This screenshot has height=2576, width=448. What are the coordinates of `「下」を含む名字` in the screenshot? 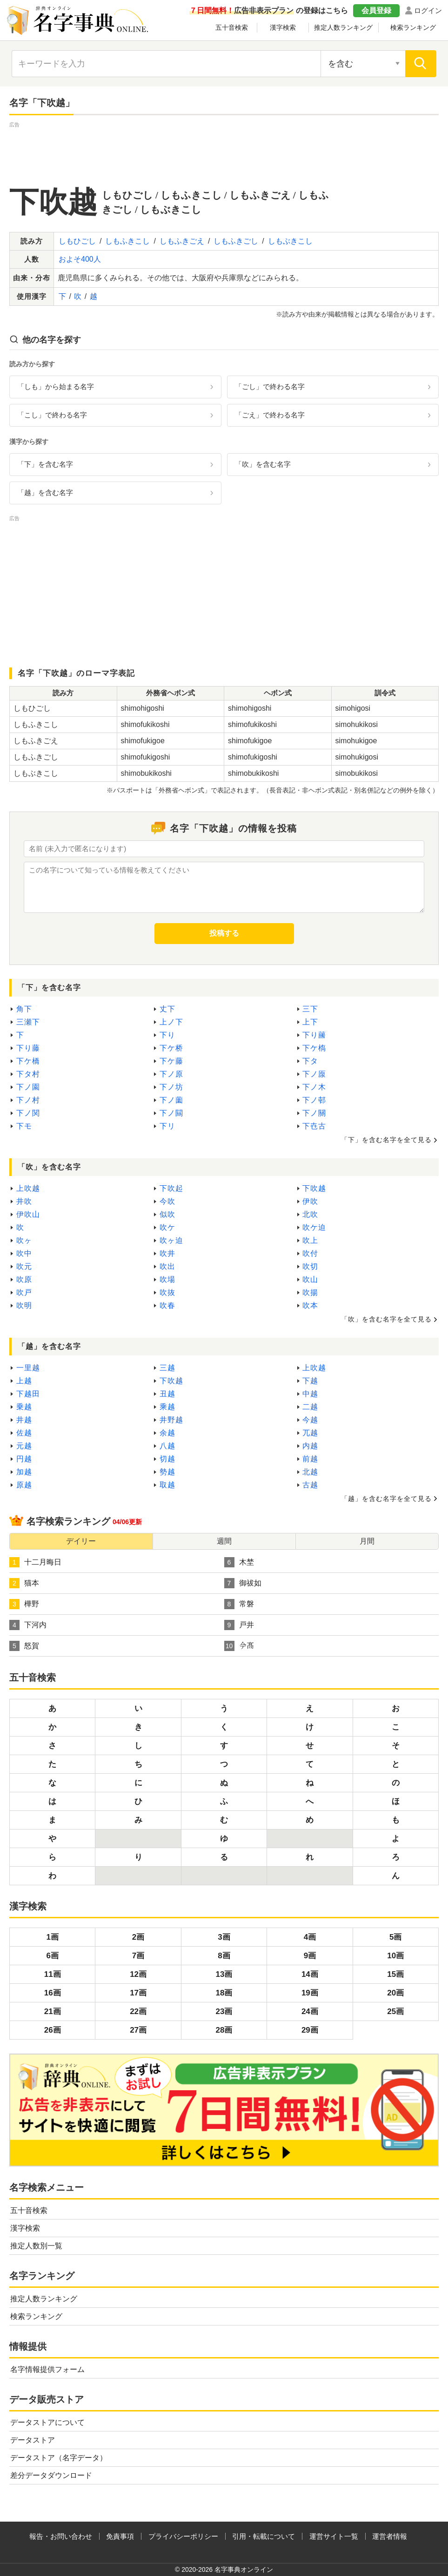 It's located at (45, 464).